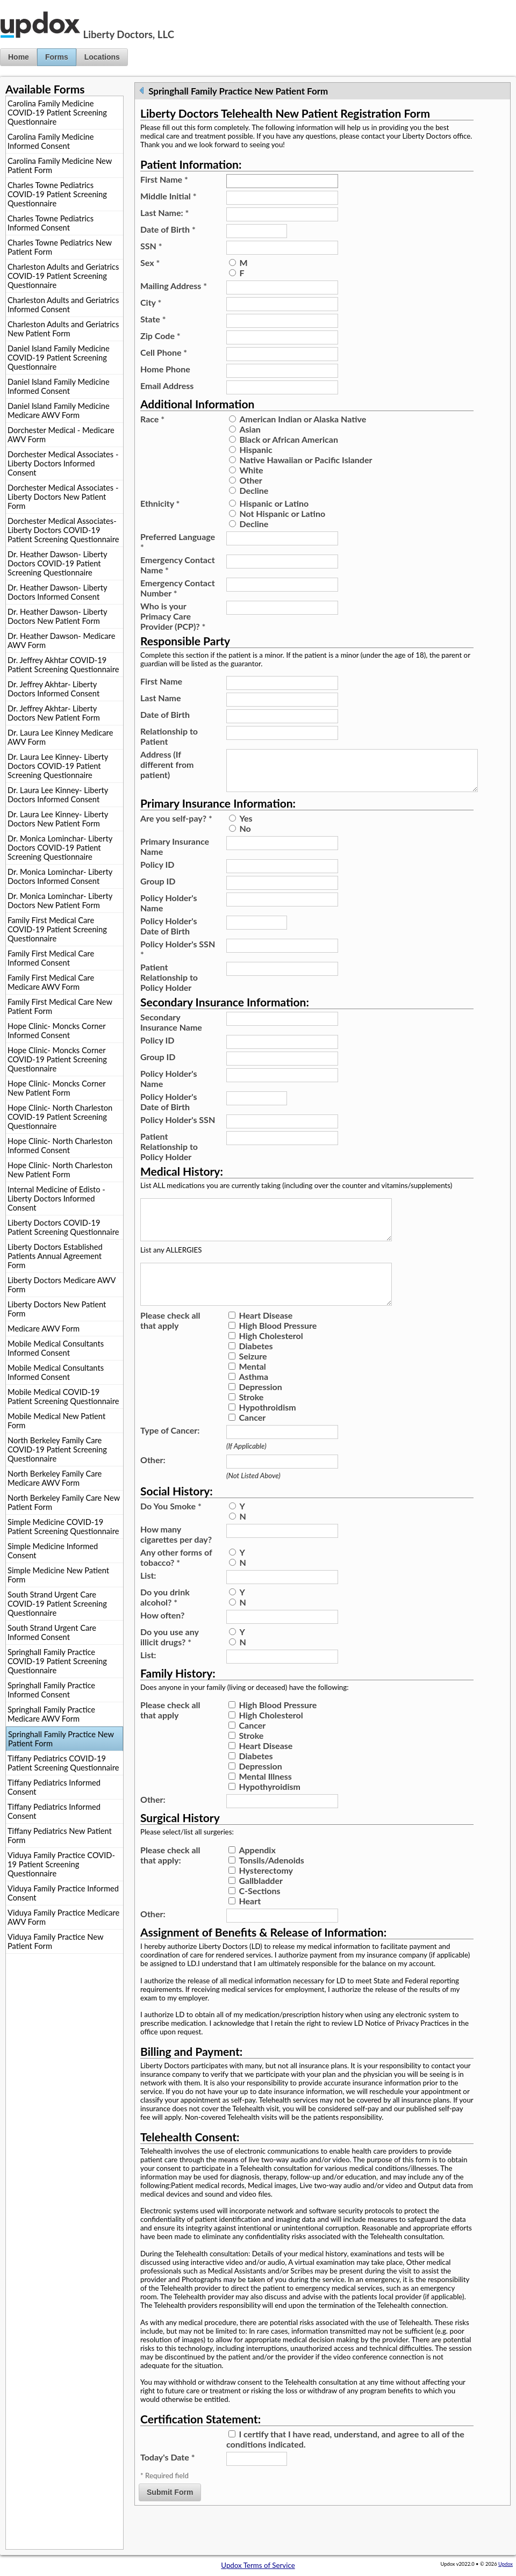 This screenshot has height=2576, width=516. I want to click on Asian, so click(249, 429).